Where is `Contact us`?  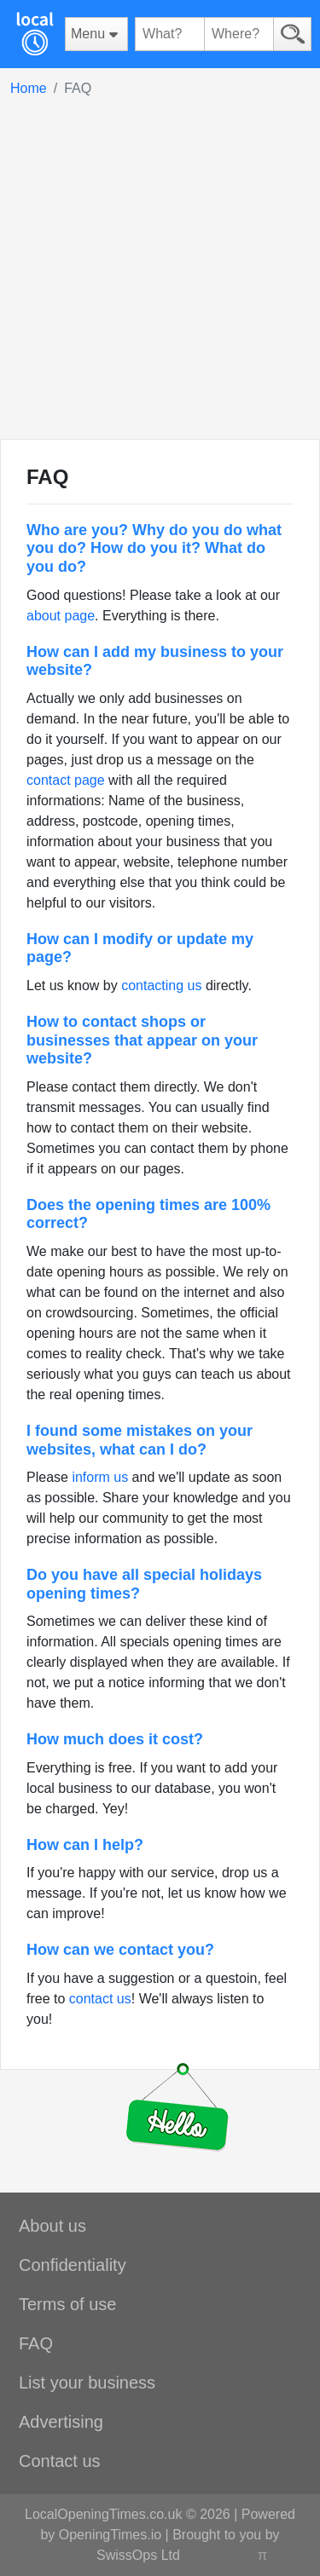
Contact us is located at coordinates (60, 2461).